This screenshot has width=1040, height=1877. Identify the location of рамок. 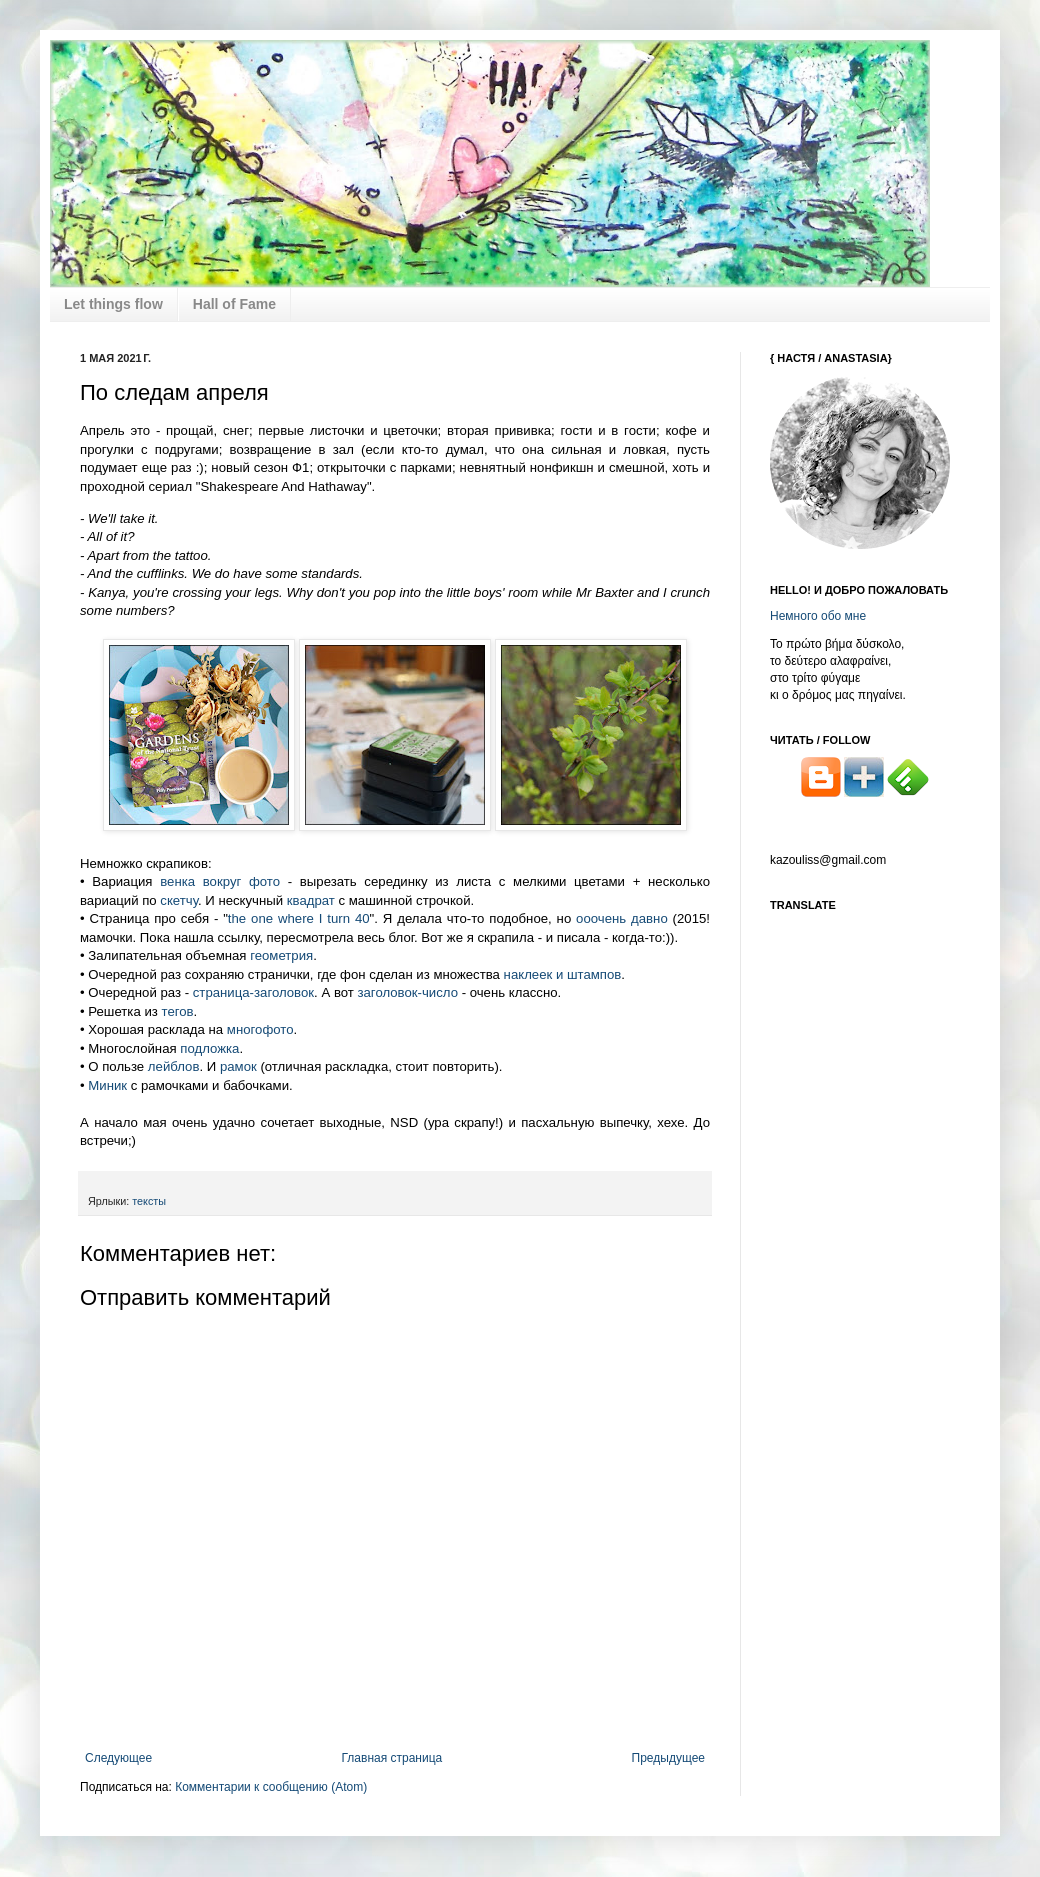
(238, 1066).